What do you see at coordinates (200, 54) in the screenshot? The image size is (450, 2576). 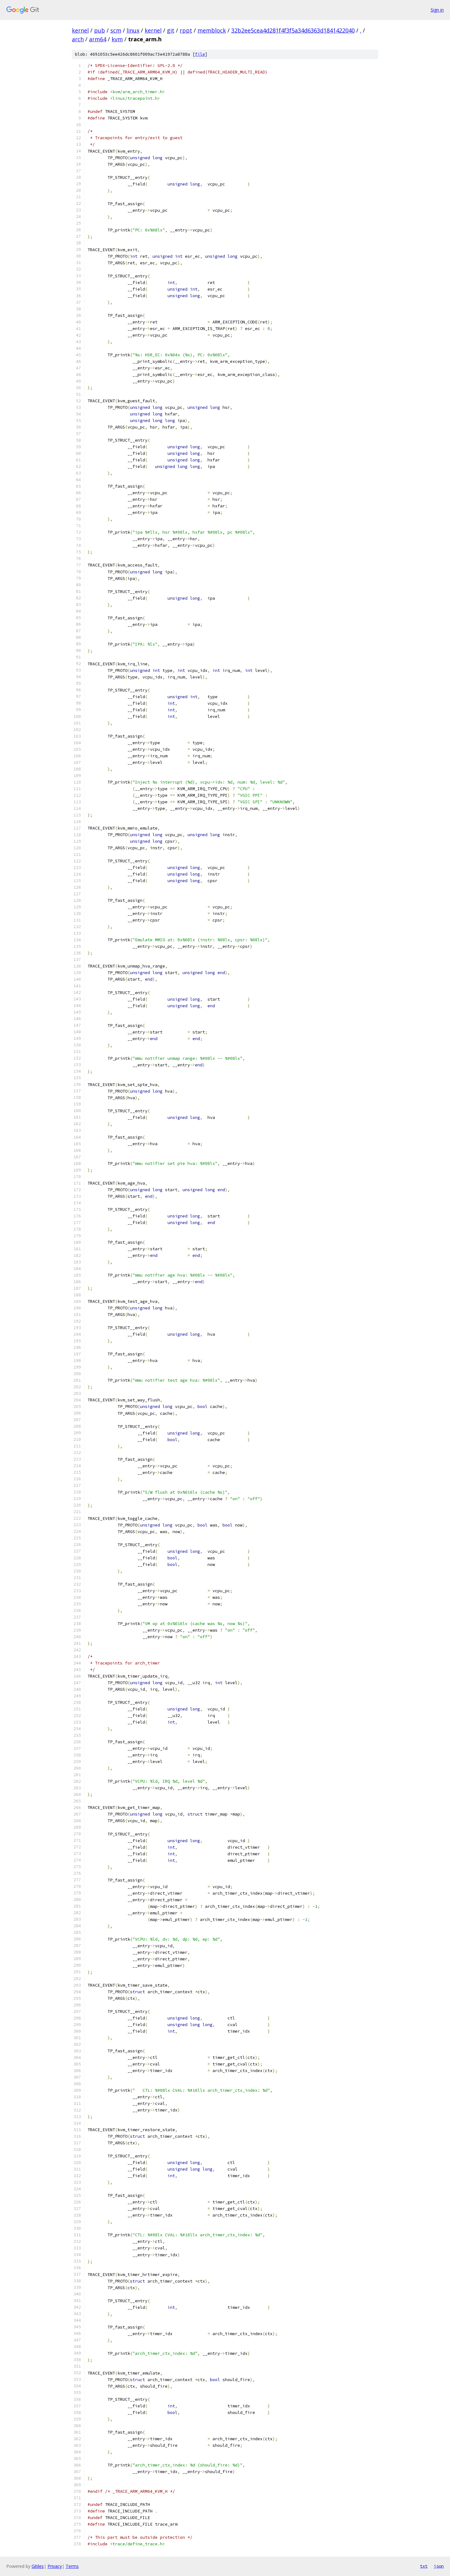 I see `file` at bounding box center [200, 54].